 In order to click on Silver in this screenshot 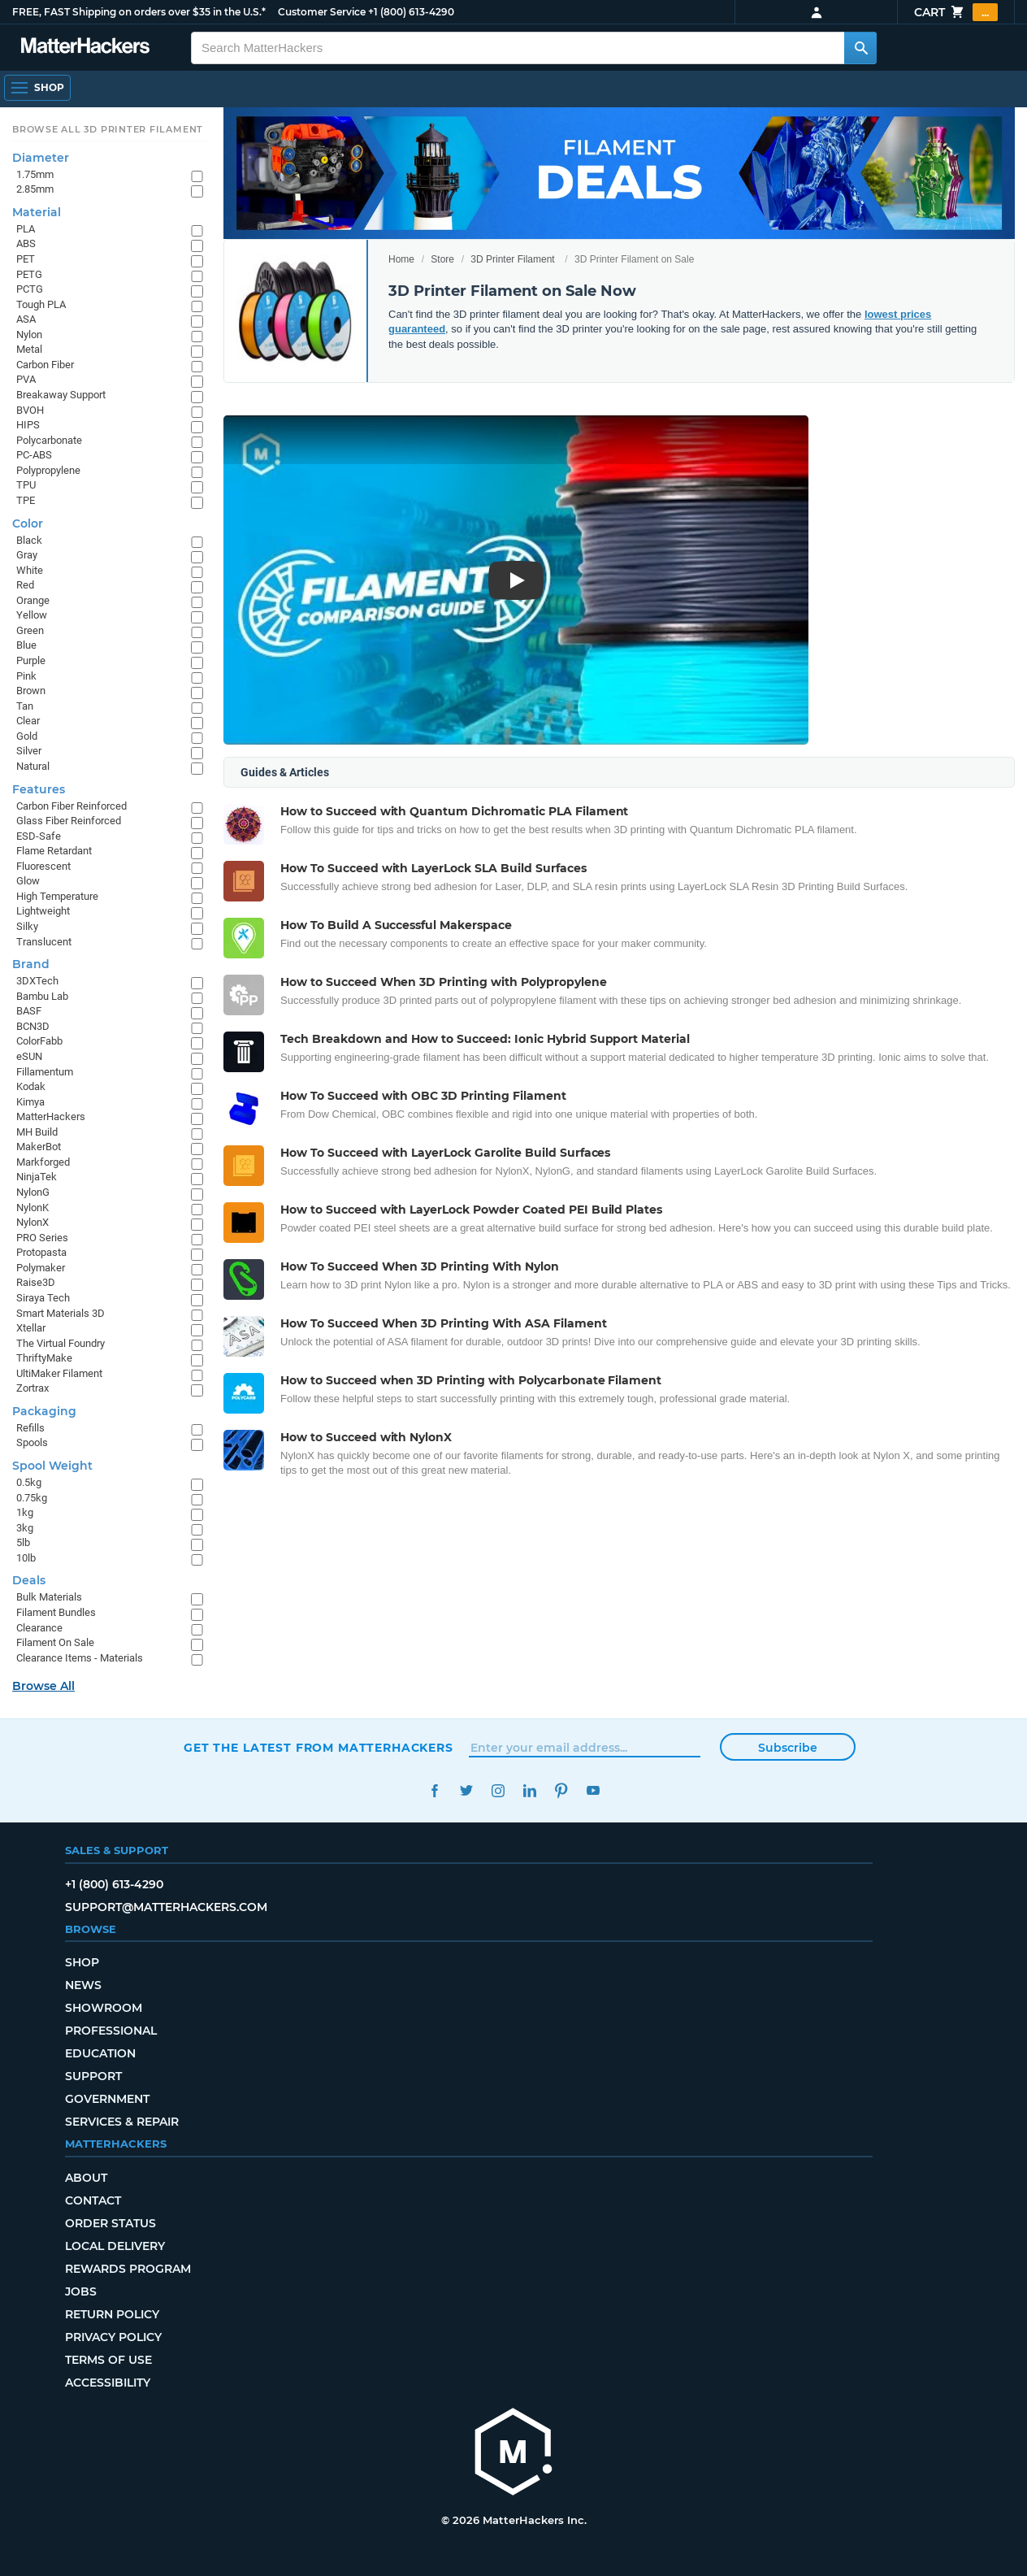, I will do `click(28, 751)`.